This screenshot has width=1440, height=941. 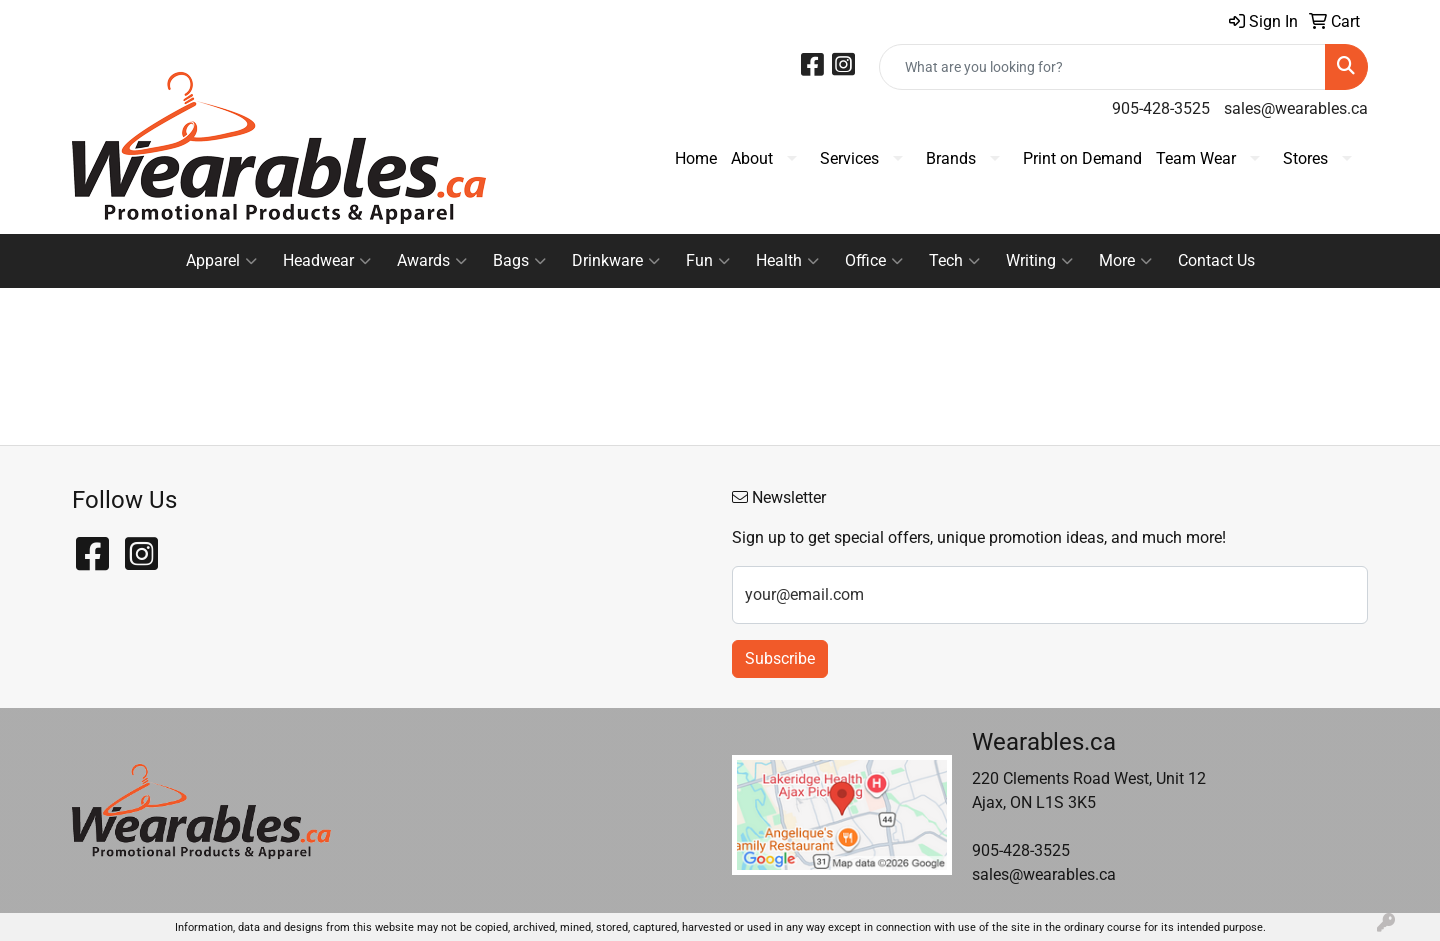 What do you see at coordinates (1161, 108) in the screenshot?
I see `905-428-3525` at bounding box center [1161, 108].